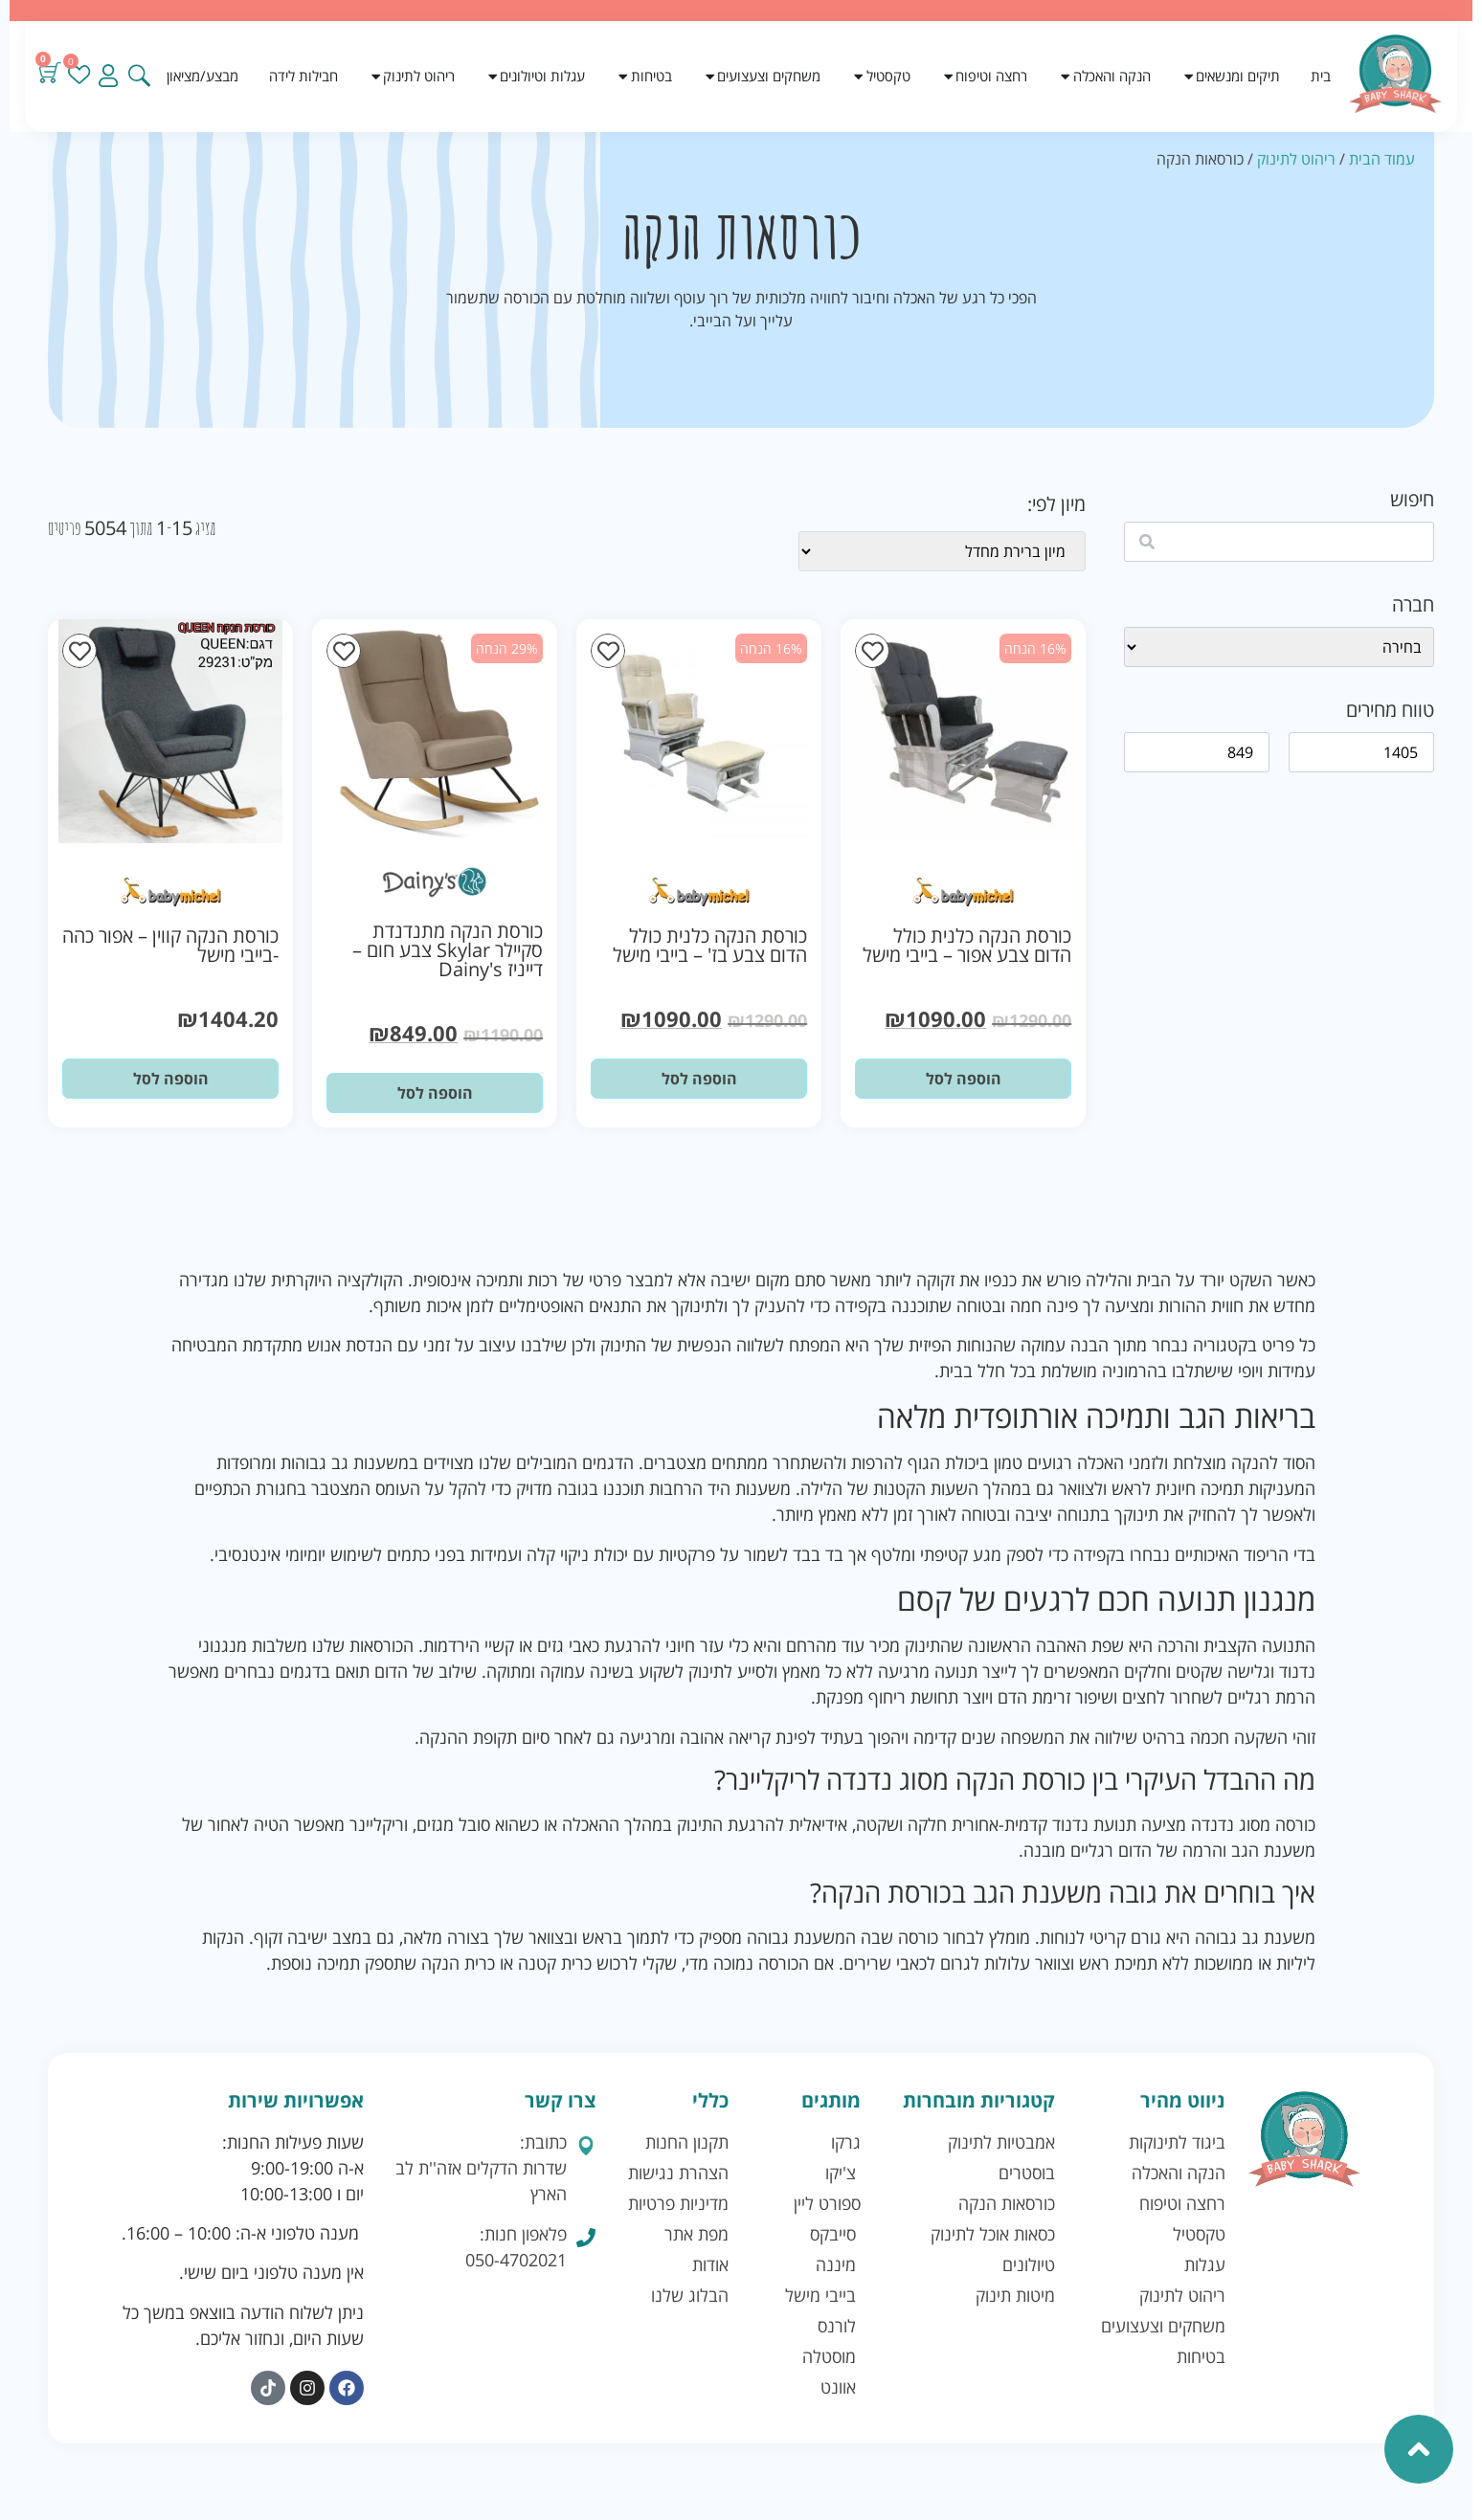 The image size is (1482, 2520). Describe the element at coordinates (1279, 647) in the screenshot. I see `[wpc-taxonomy-brand-41128]` at that location.